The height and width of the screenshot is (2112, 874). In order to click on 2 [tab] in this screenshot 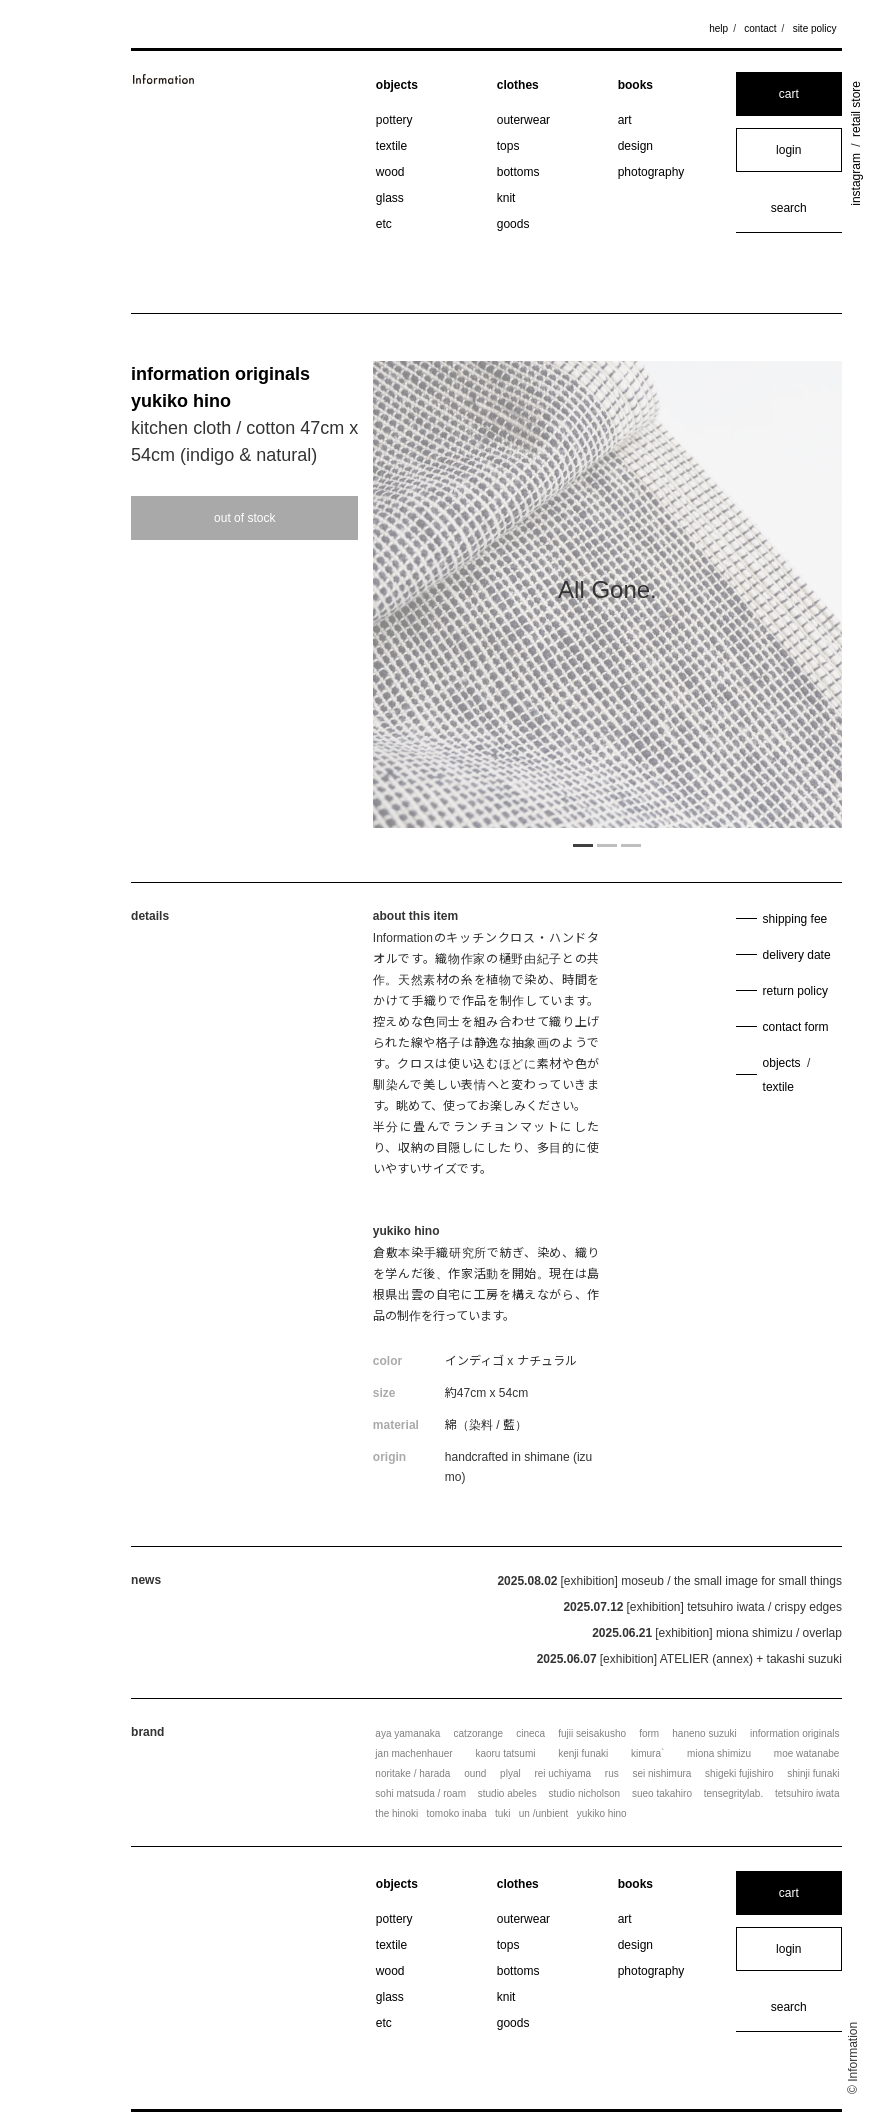, I will do `click(607, 844)`.